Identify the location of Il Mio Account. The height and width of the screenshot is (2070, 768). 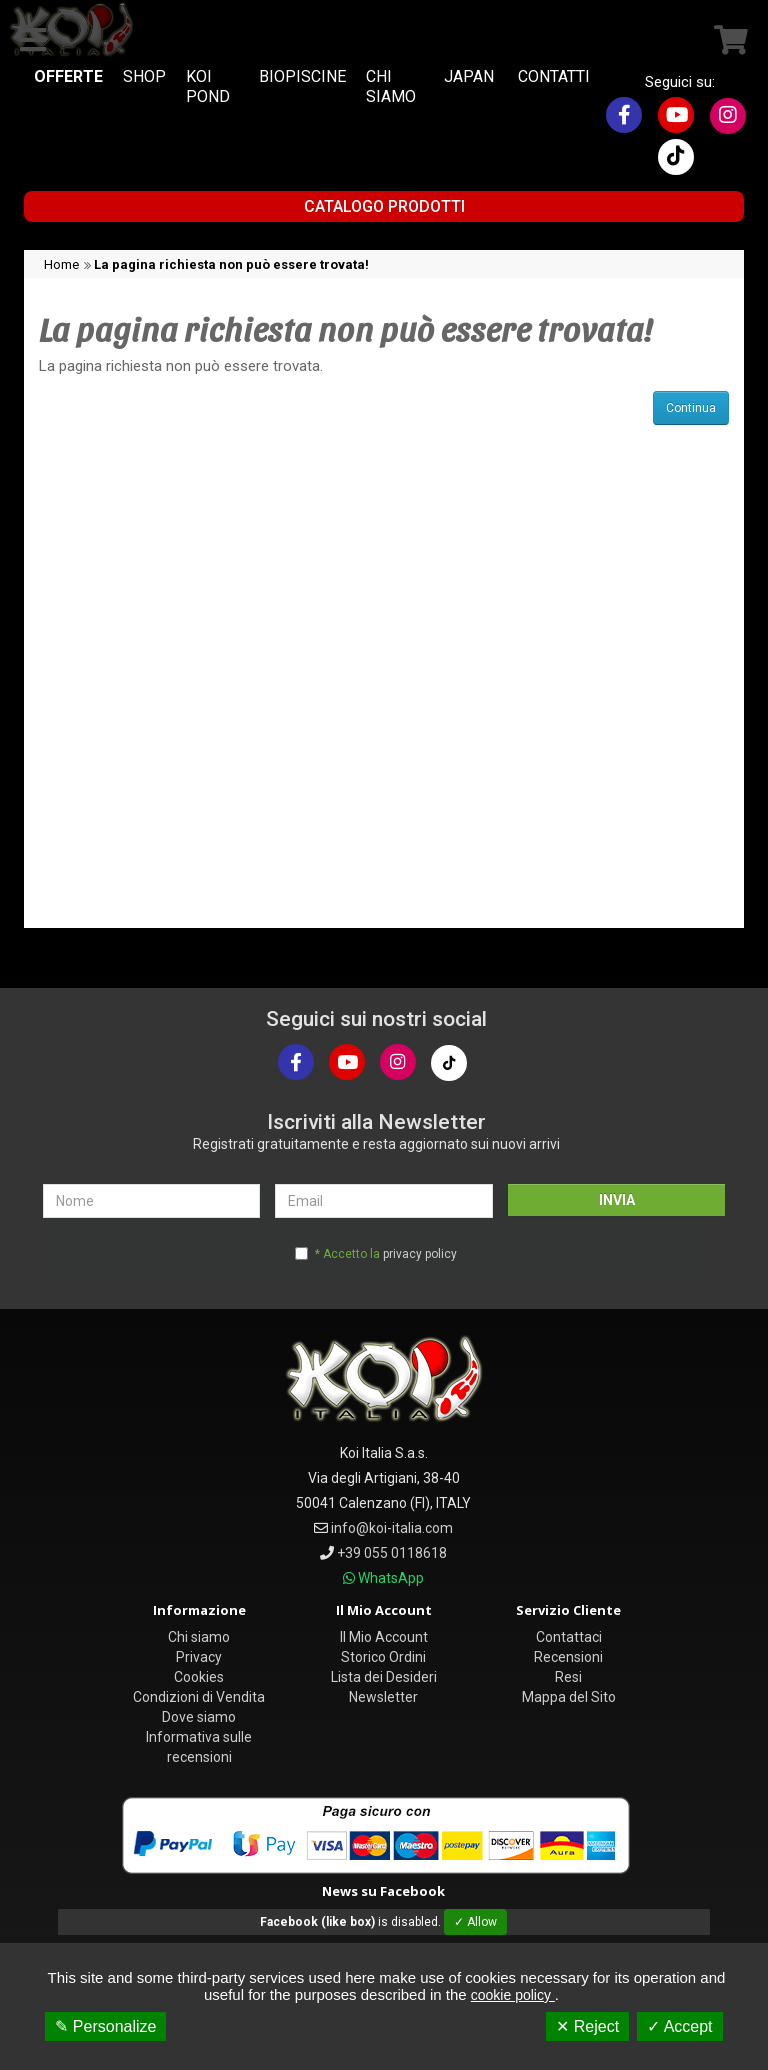
(384, 1637).